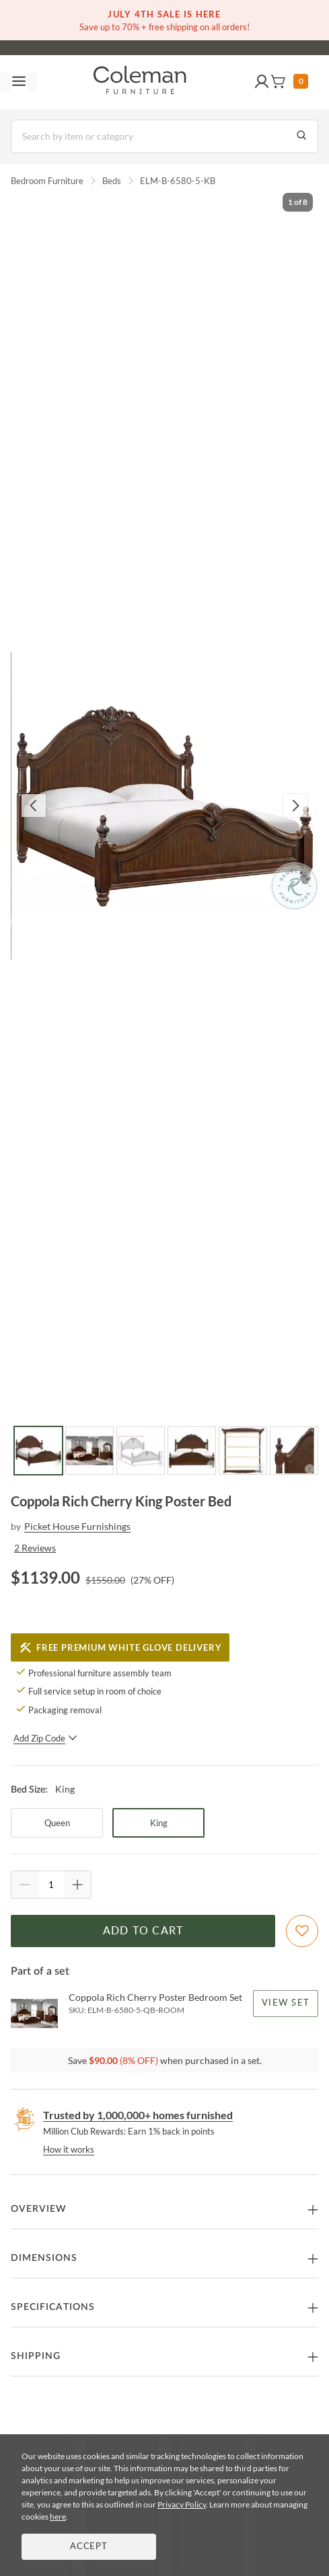 This screenshot has height=2576, width=329. Describe the element at coordinates (285, 2003) in the screenshot. I see `View Set` at that location.